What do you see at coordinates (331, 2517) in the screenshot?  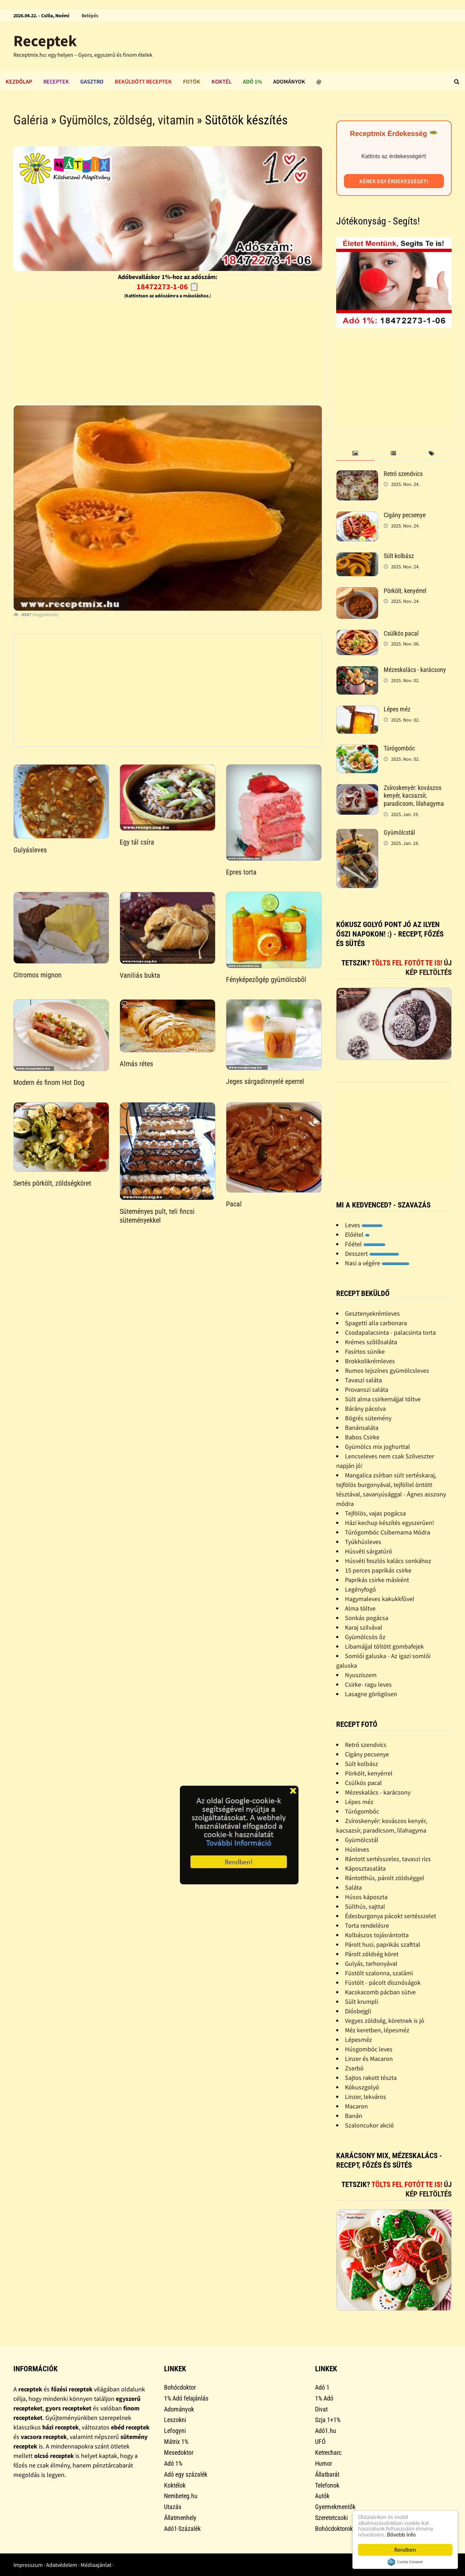 I see `Szeretetcsoki` at bounding box center [331, 2517].